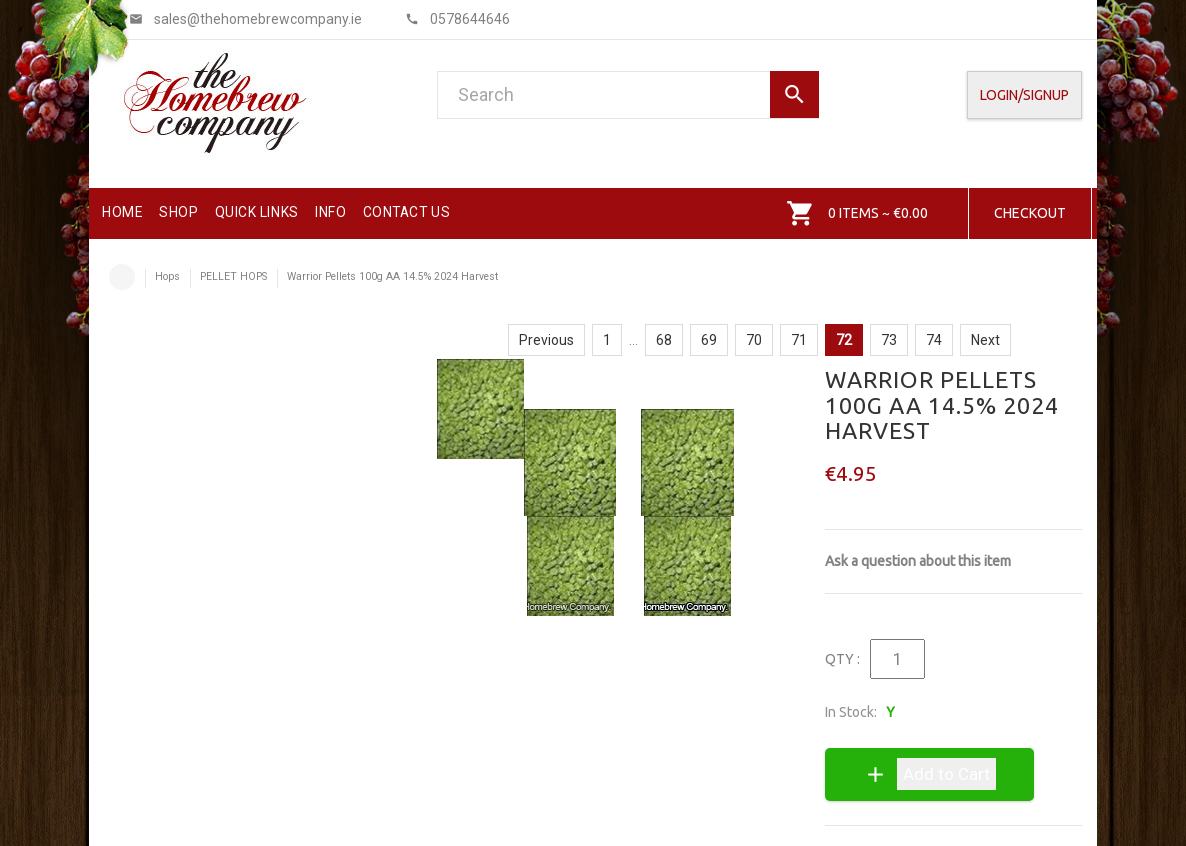  Describe the element at coordinates (985, 340) in the screenshot. I see `Next` at that location.